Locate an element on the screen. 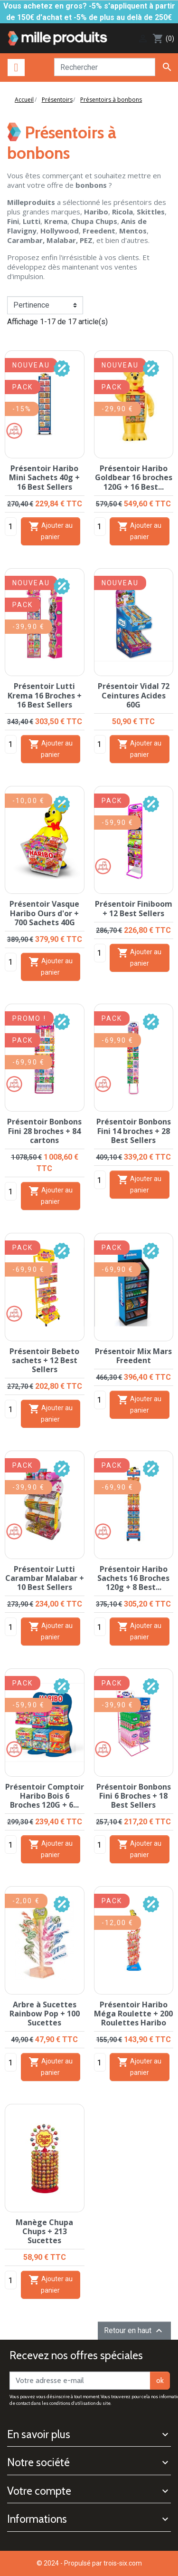  Notre société is located at coordinates (38, 2462).